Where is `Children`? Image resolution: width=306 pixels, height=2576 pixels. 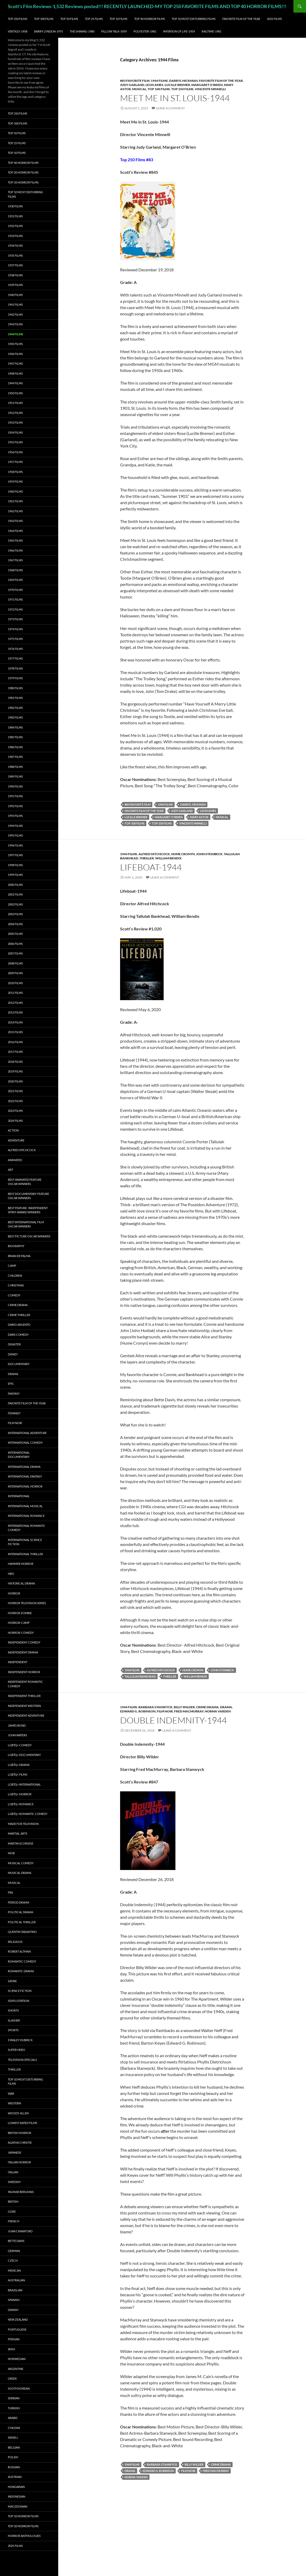
Children is located at coordinates (15, 1275).